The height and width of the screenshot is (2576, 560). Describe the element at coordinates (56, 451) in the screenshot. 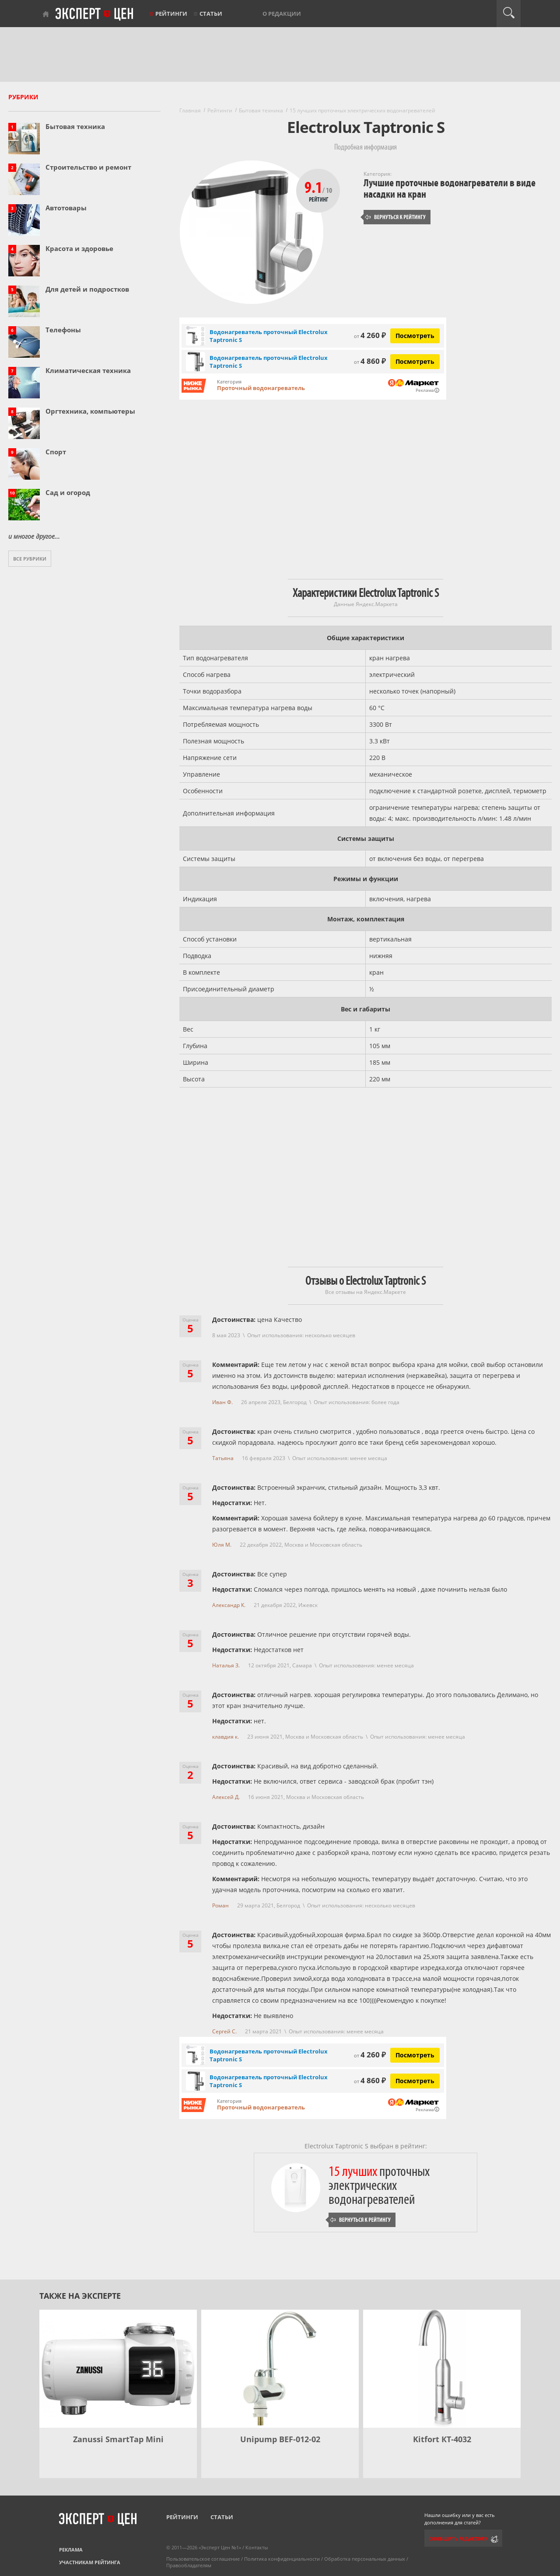

I see `Спорт` at that location.